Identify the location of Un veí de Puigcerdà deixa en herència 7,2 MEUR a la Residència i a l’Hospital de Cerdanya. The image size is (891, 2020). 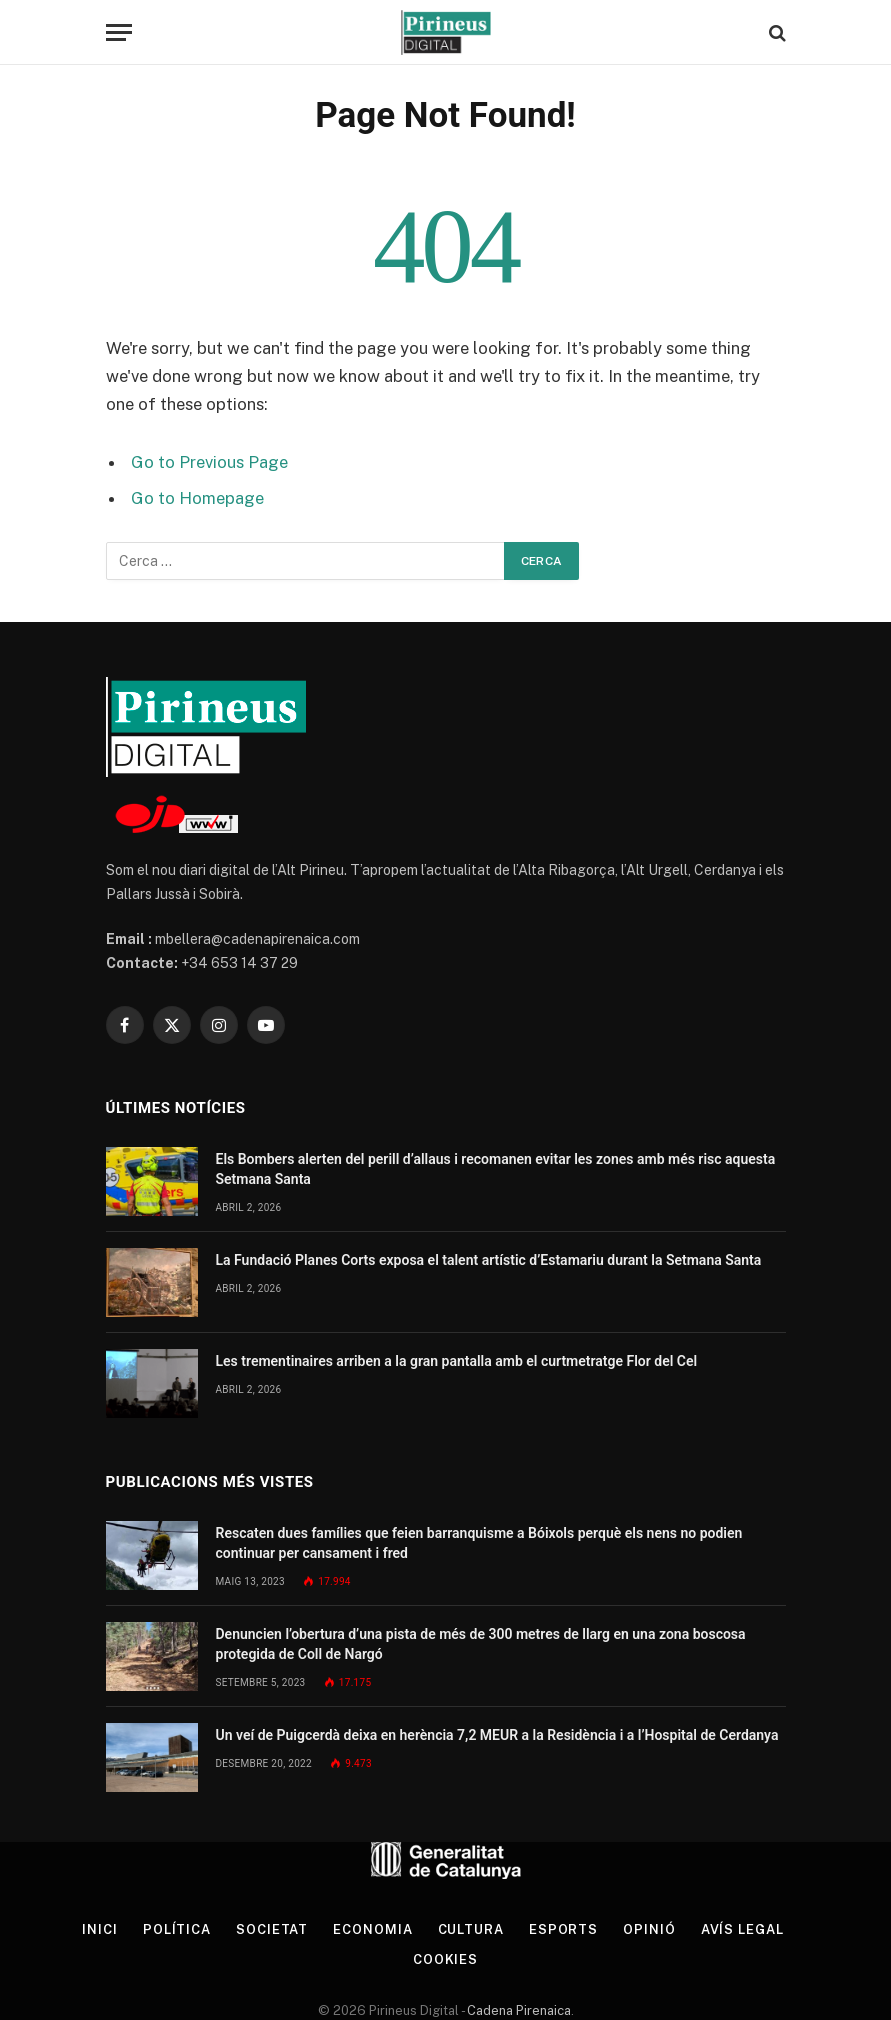
(497, 1735).